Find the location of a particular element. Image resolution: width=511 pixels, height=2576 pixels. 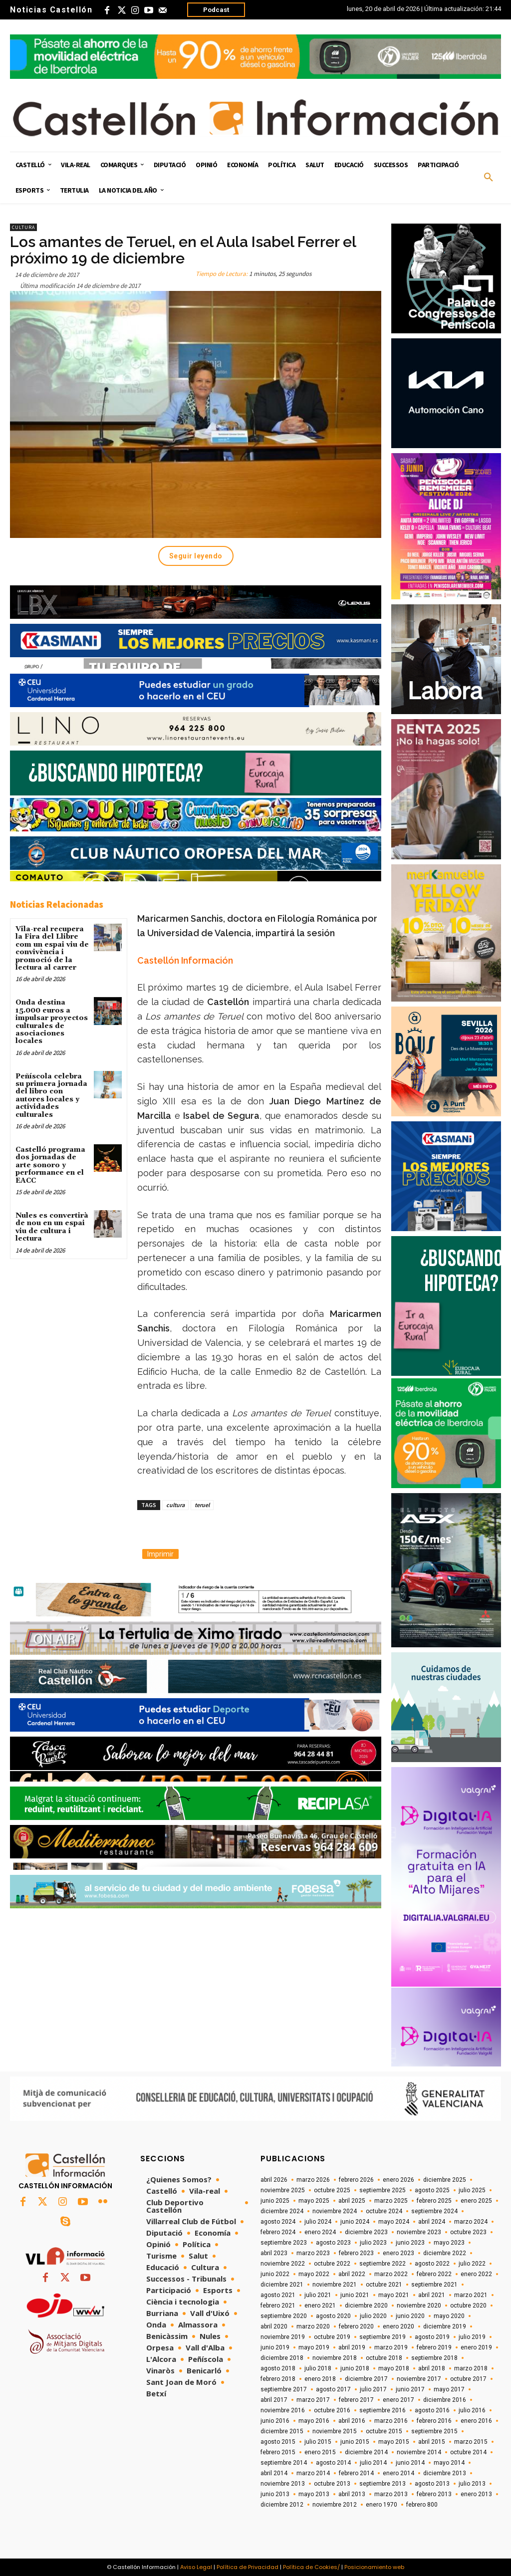

diciembre 2024 is located at coordinates (281, 2211).